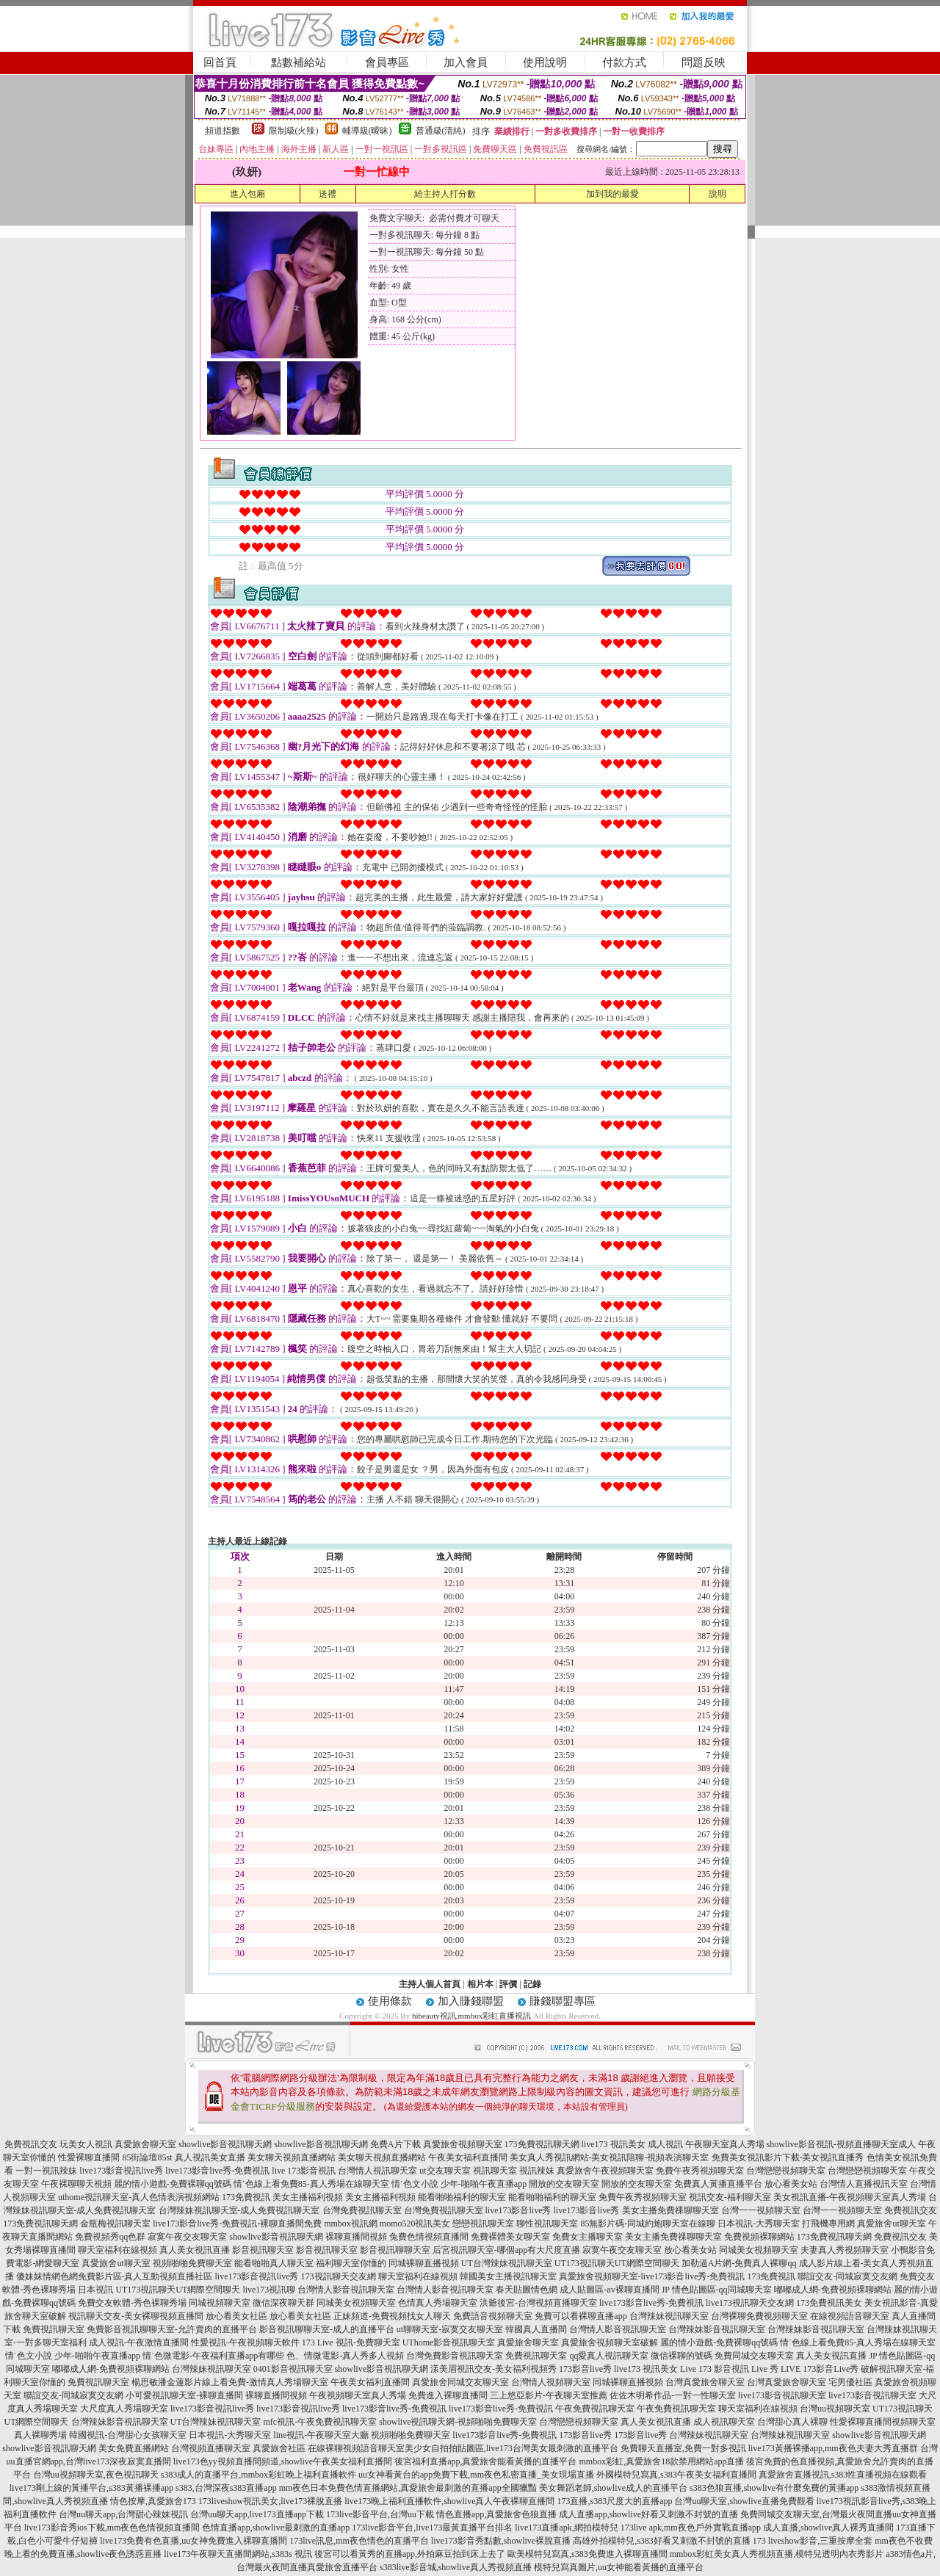 The height and width of the screenshot is (2576, 940). I want to click on 免費視訊聊天室, so click(53, 2329).